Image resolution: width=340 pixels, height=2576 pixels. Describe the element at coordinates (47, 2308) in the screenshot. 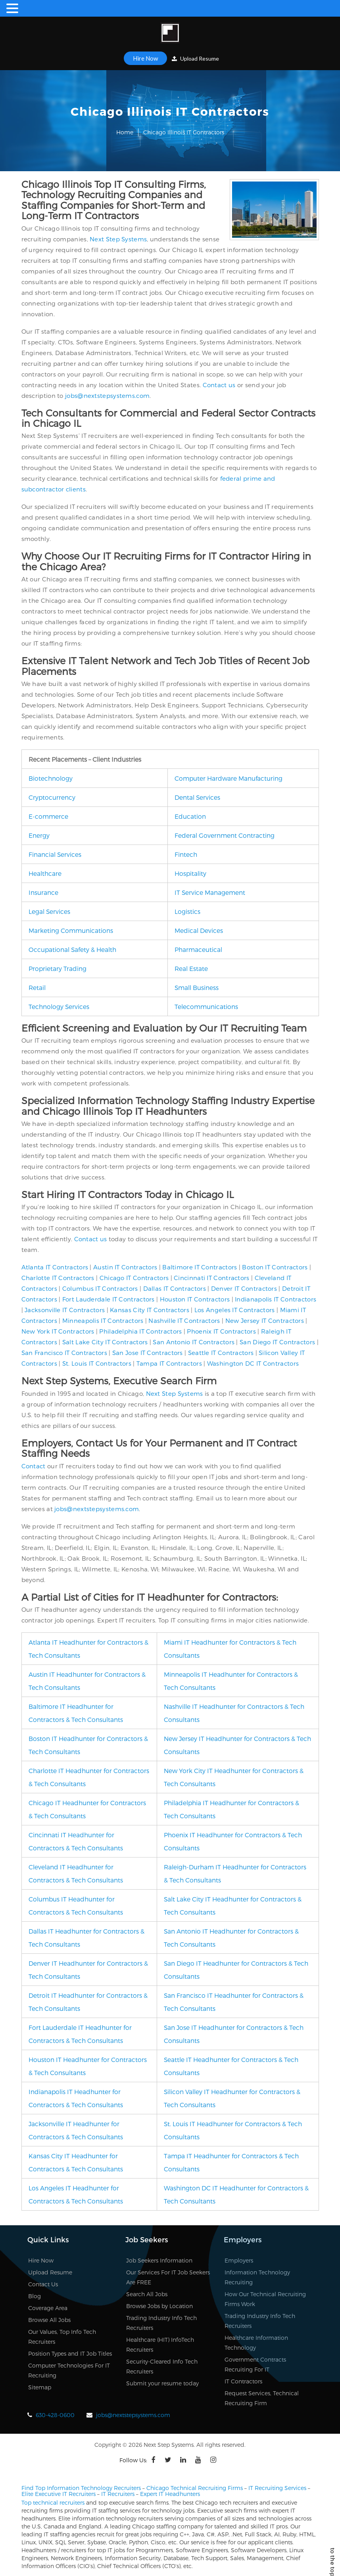

I see `Coverage Area` at that location.